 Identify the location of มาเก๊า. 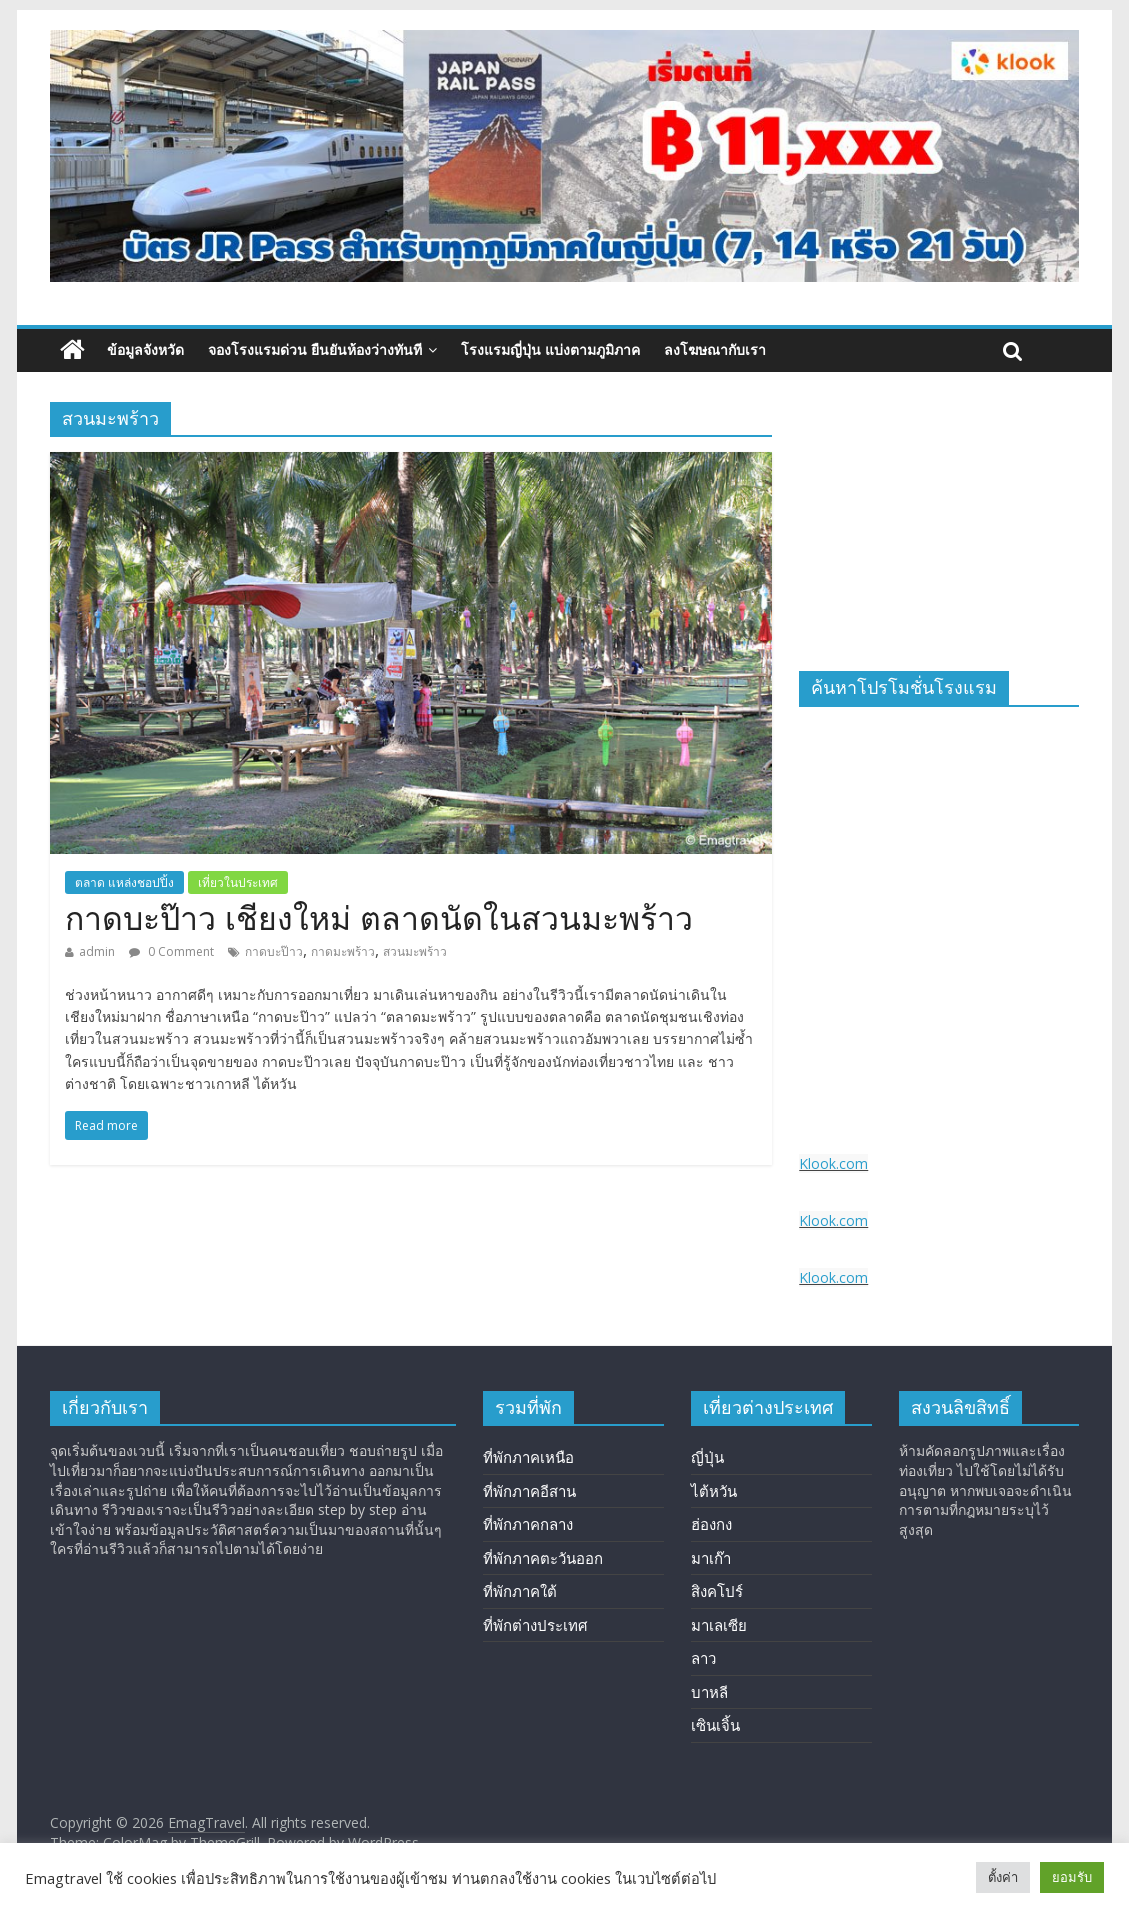
(711, 1558).